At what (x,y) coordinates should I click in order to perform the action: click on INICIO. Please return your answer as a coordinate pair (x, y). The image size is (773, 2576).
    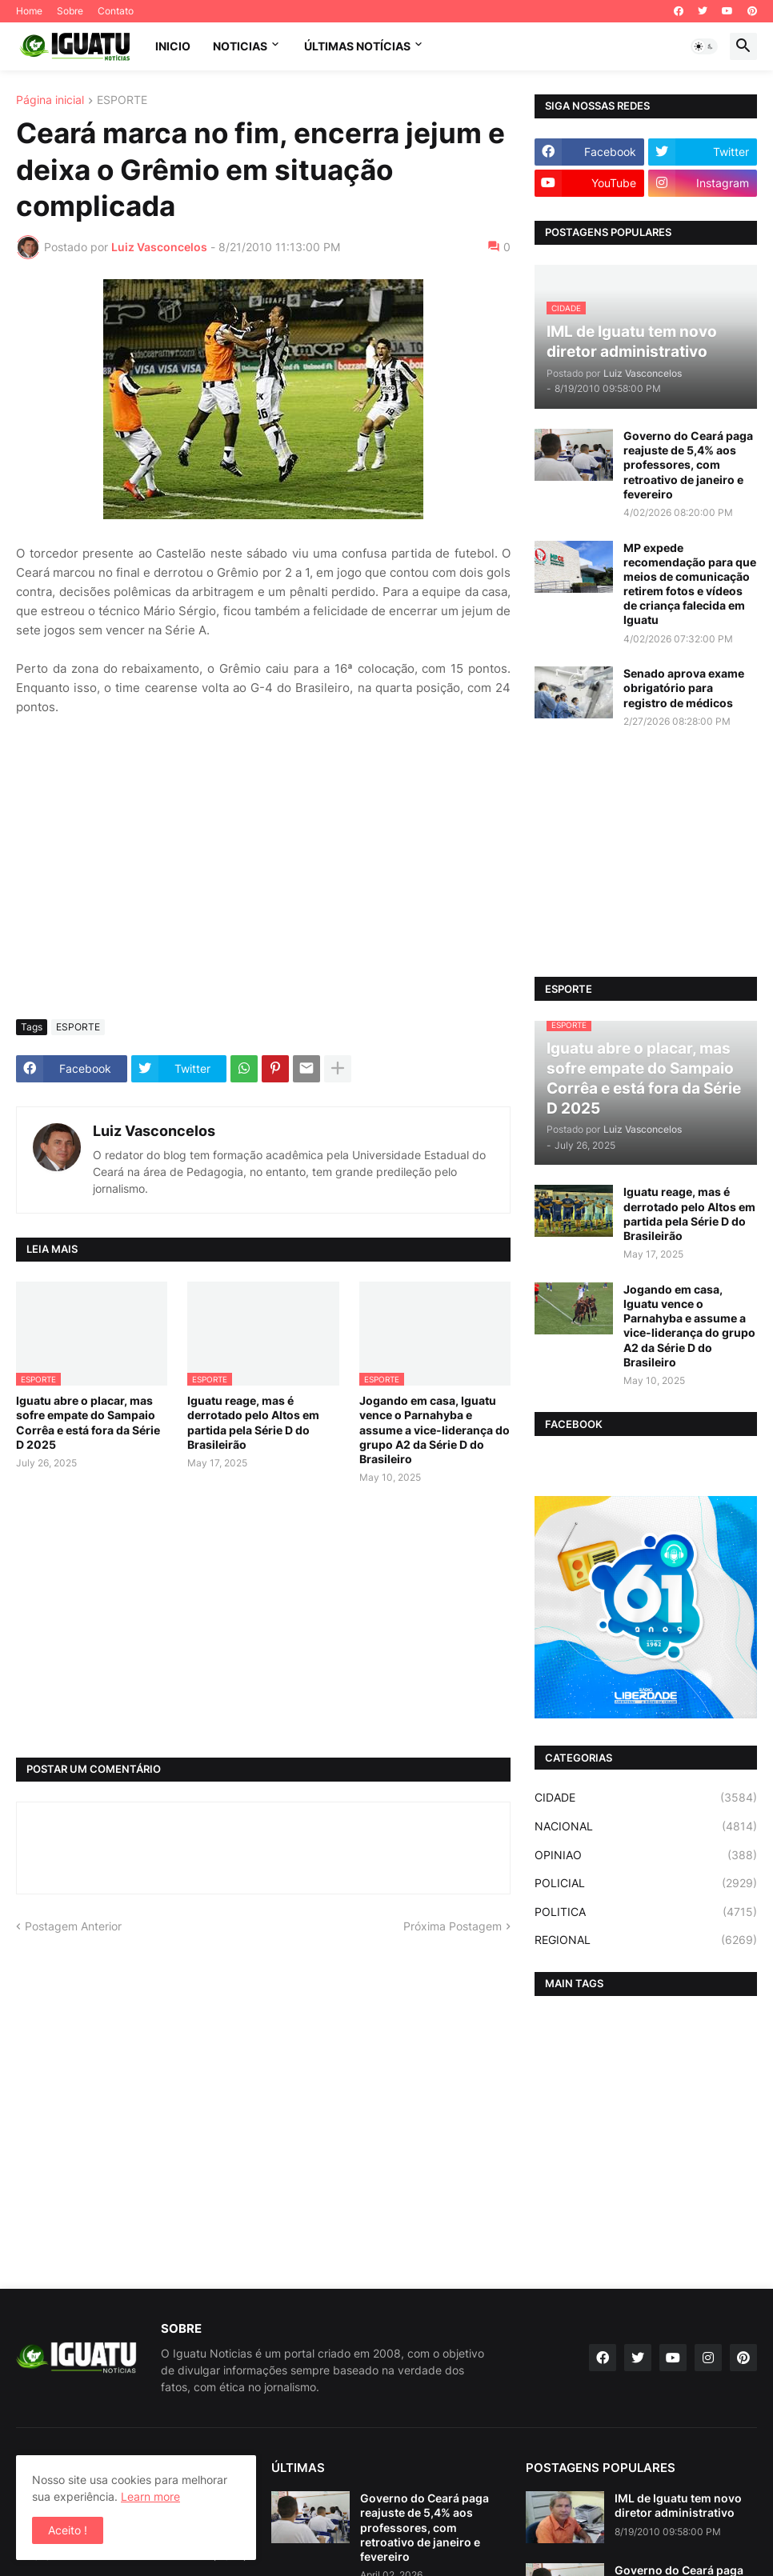
    Looking at the image, I should click on (172, 46).